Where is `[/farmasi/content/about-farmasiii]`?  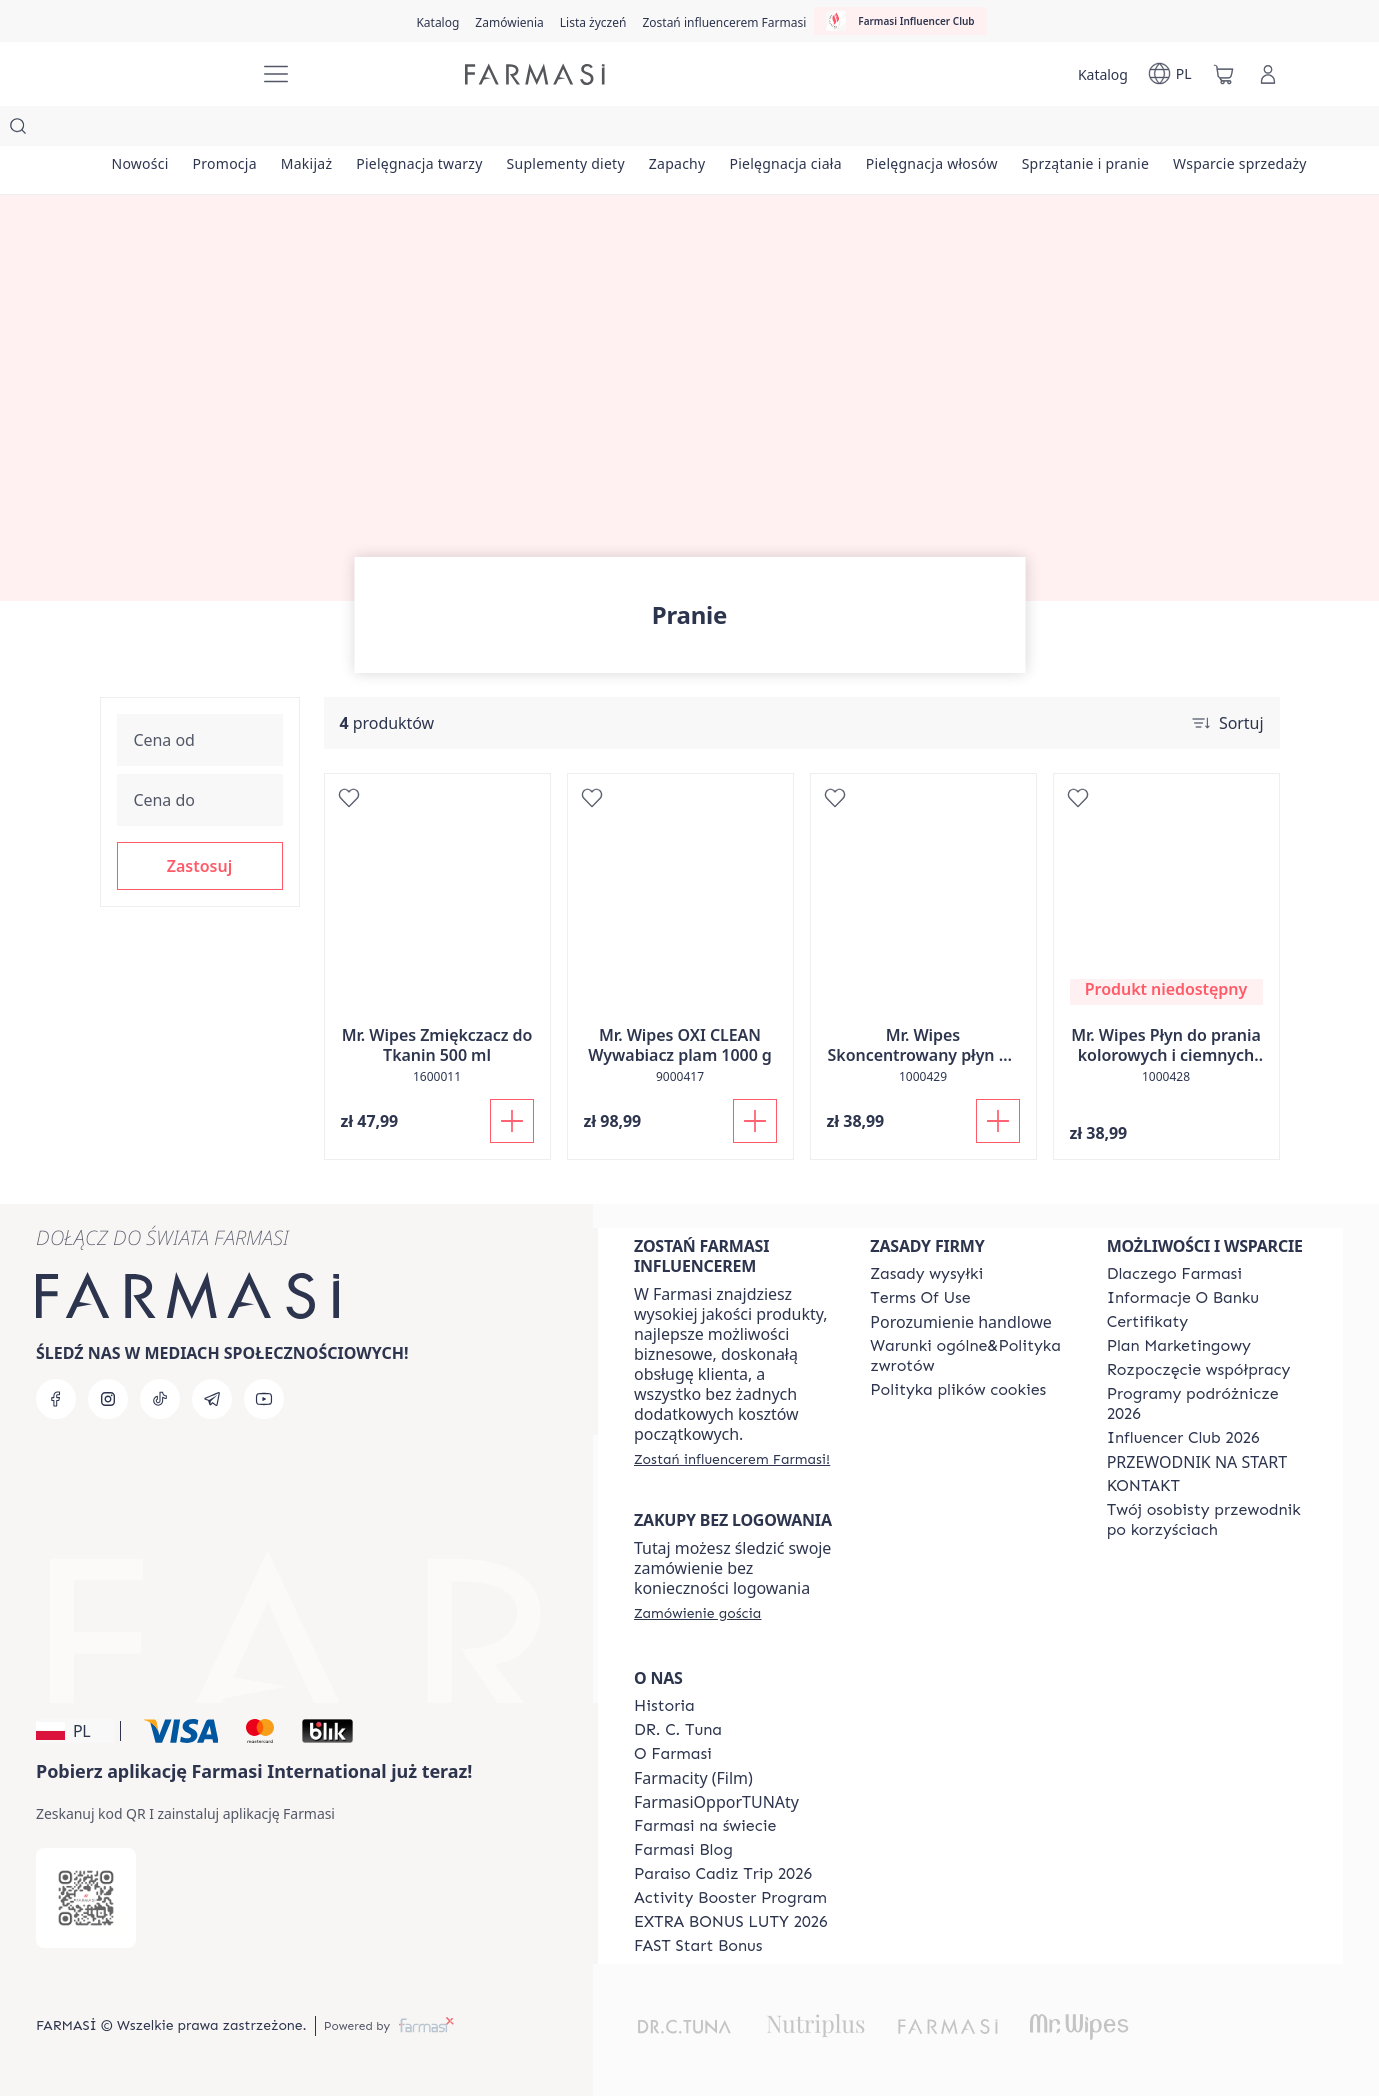 [/farmasi/content/about-farmasiii] is located at coordinates (673, 1754).